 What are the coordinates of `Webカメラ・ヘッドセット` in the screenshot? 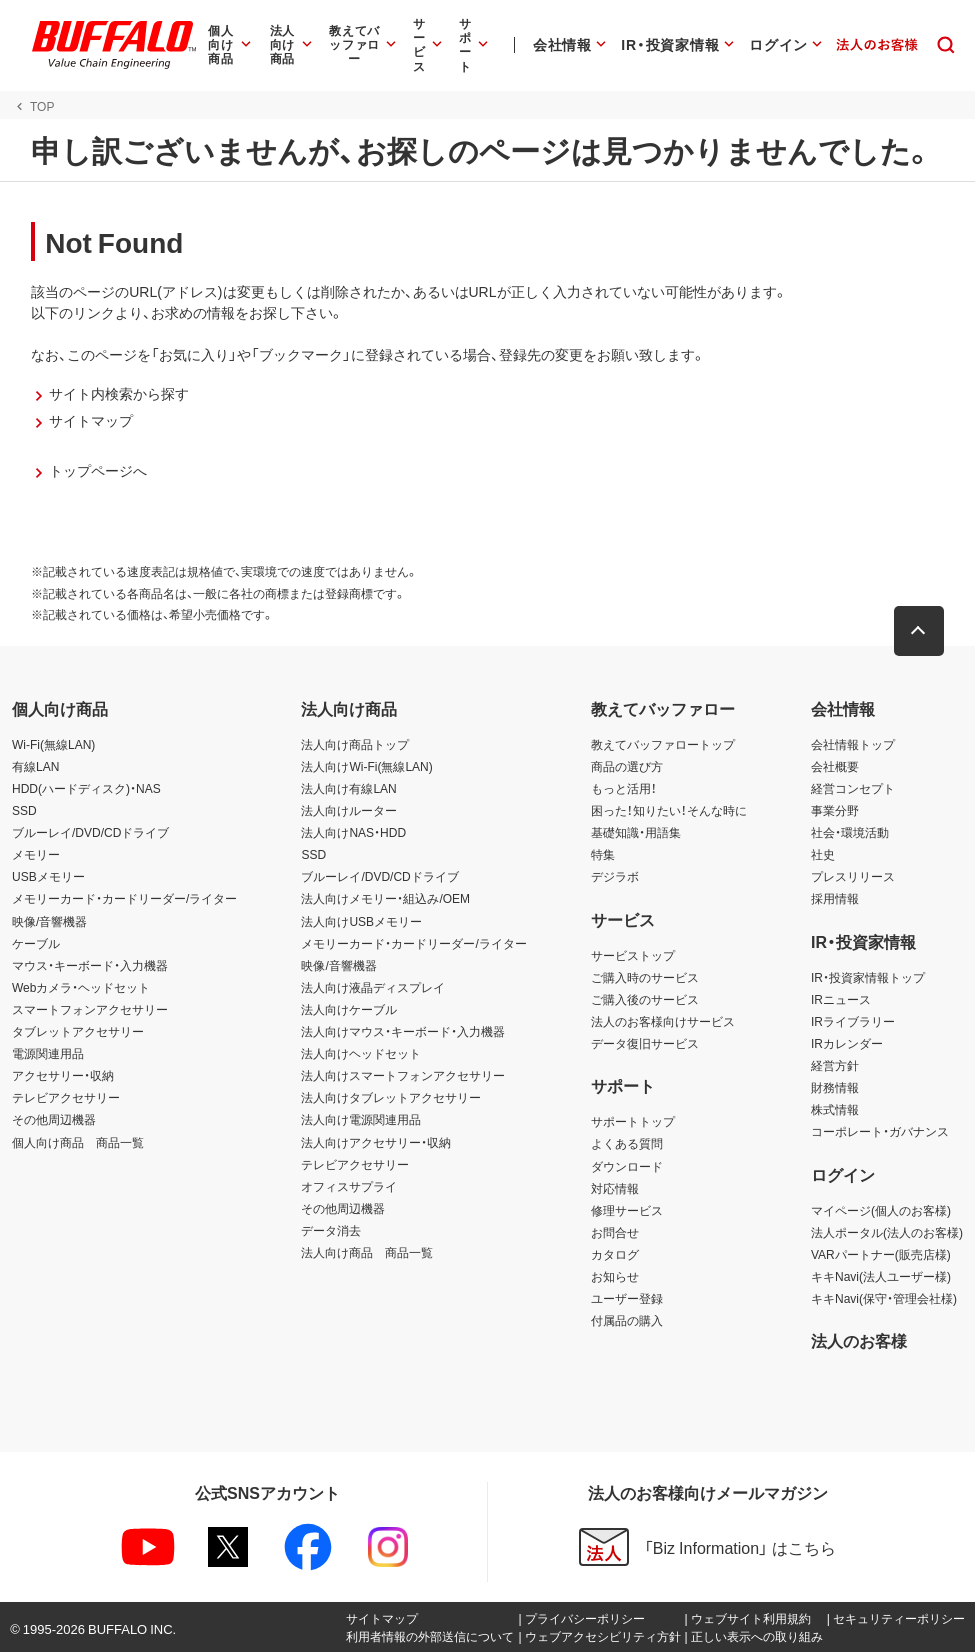 It's located at (81, 987).